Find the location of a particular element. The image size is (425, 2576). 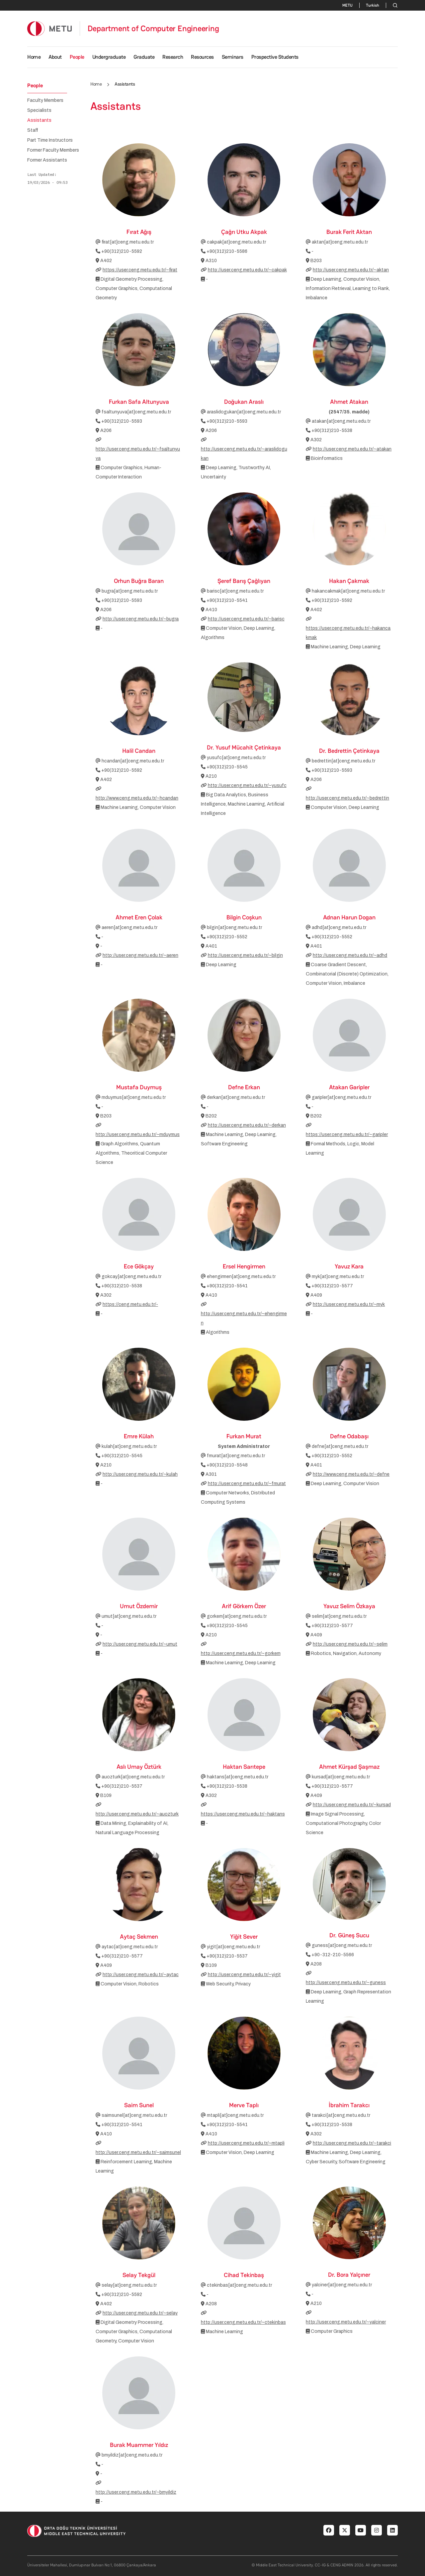

Seminars is located at coordinates (232, 56).